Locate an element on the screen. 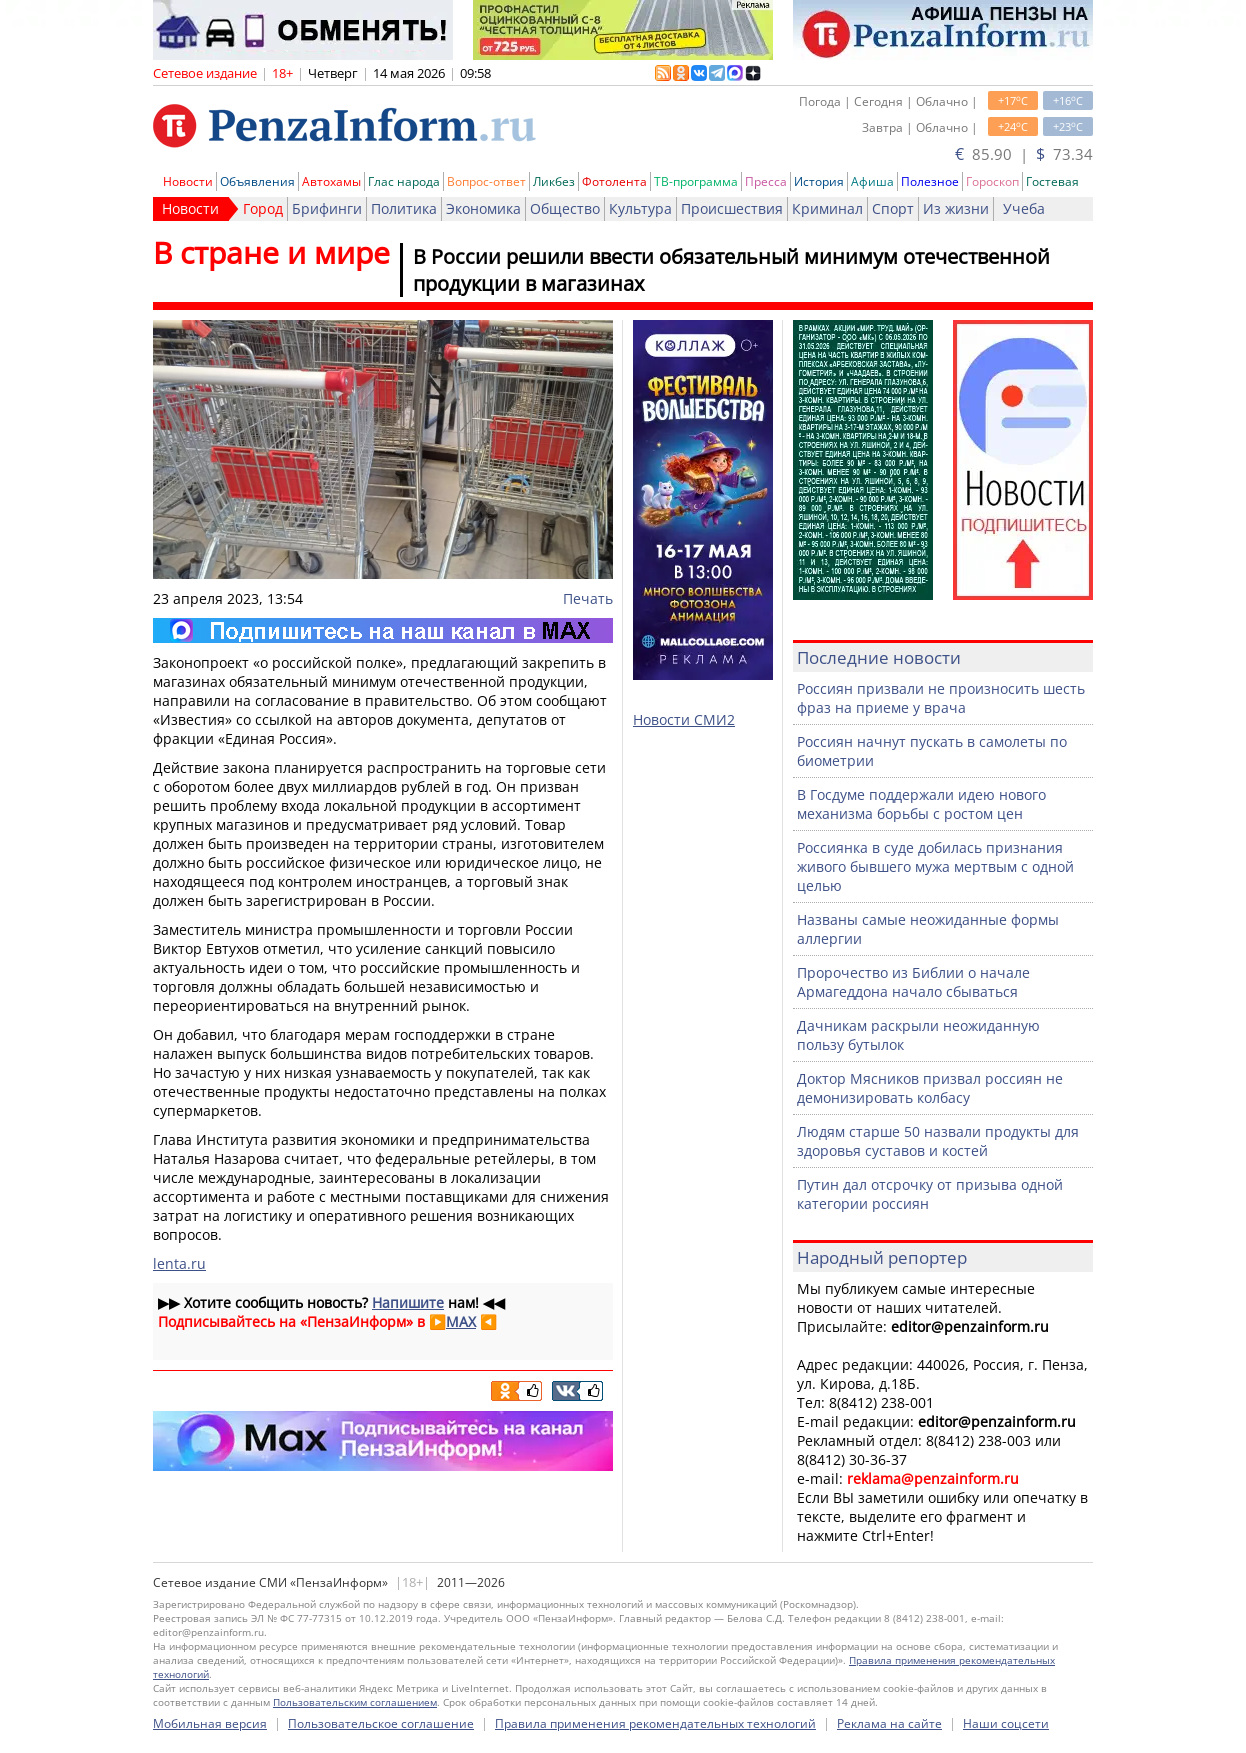 This screenshot has width=1246, height=1753. Правила применения рекомендательных технологий is located at coordinates (655, 1723).